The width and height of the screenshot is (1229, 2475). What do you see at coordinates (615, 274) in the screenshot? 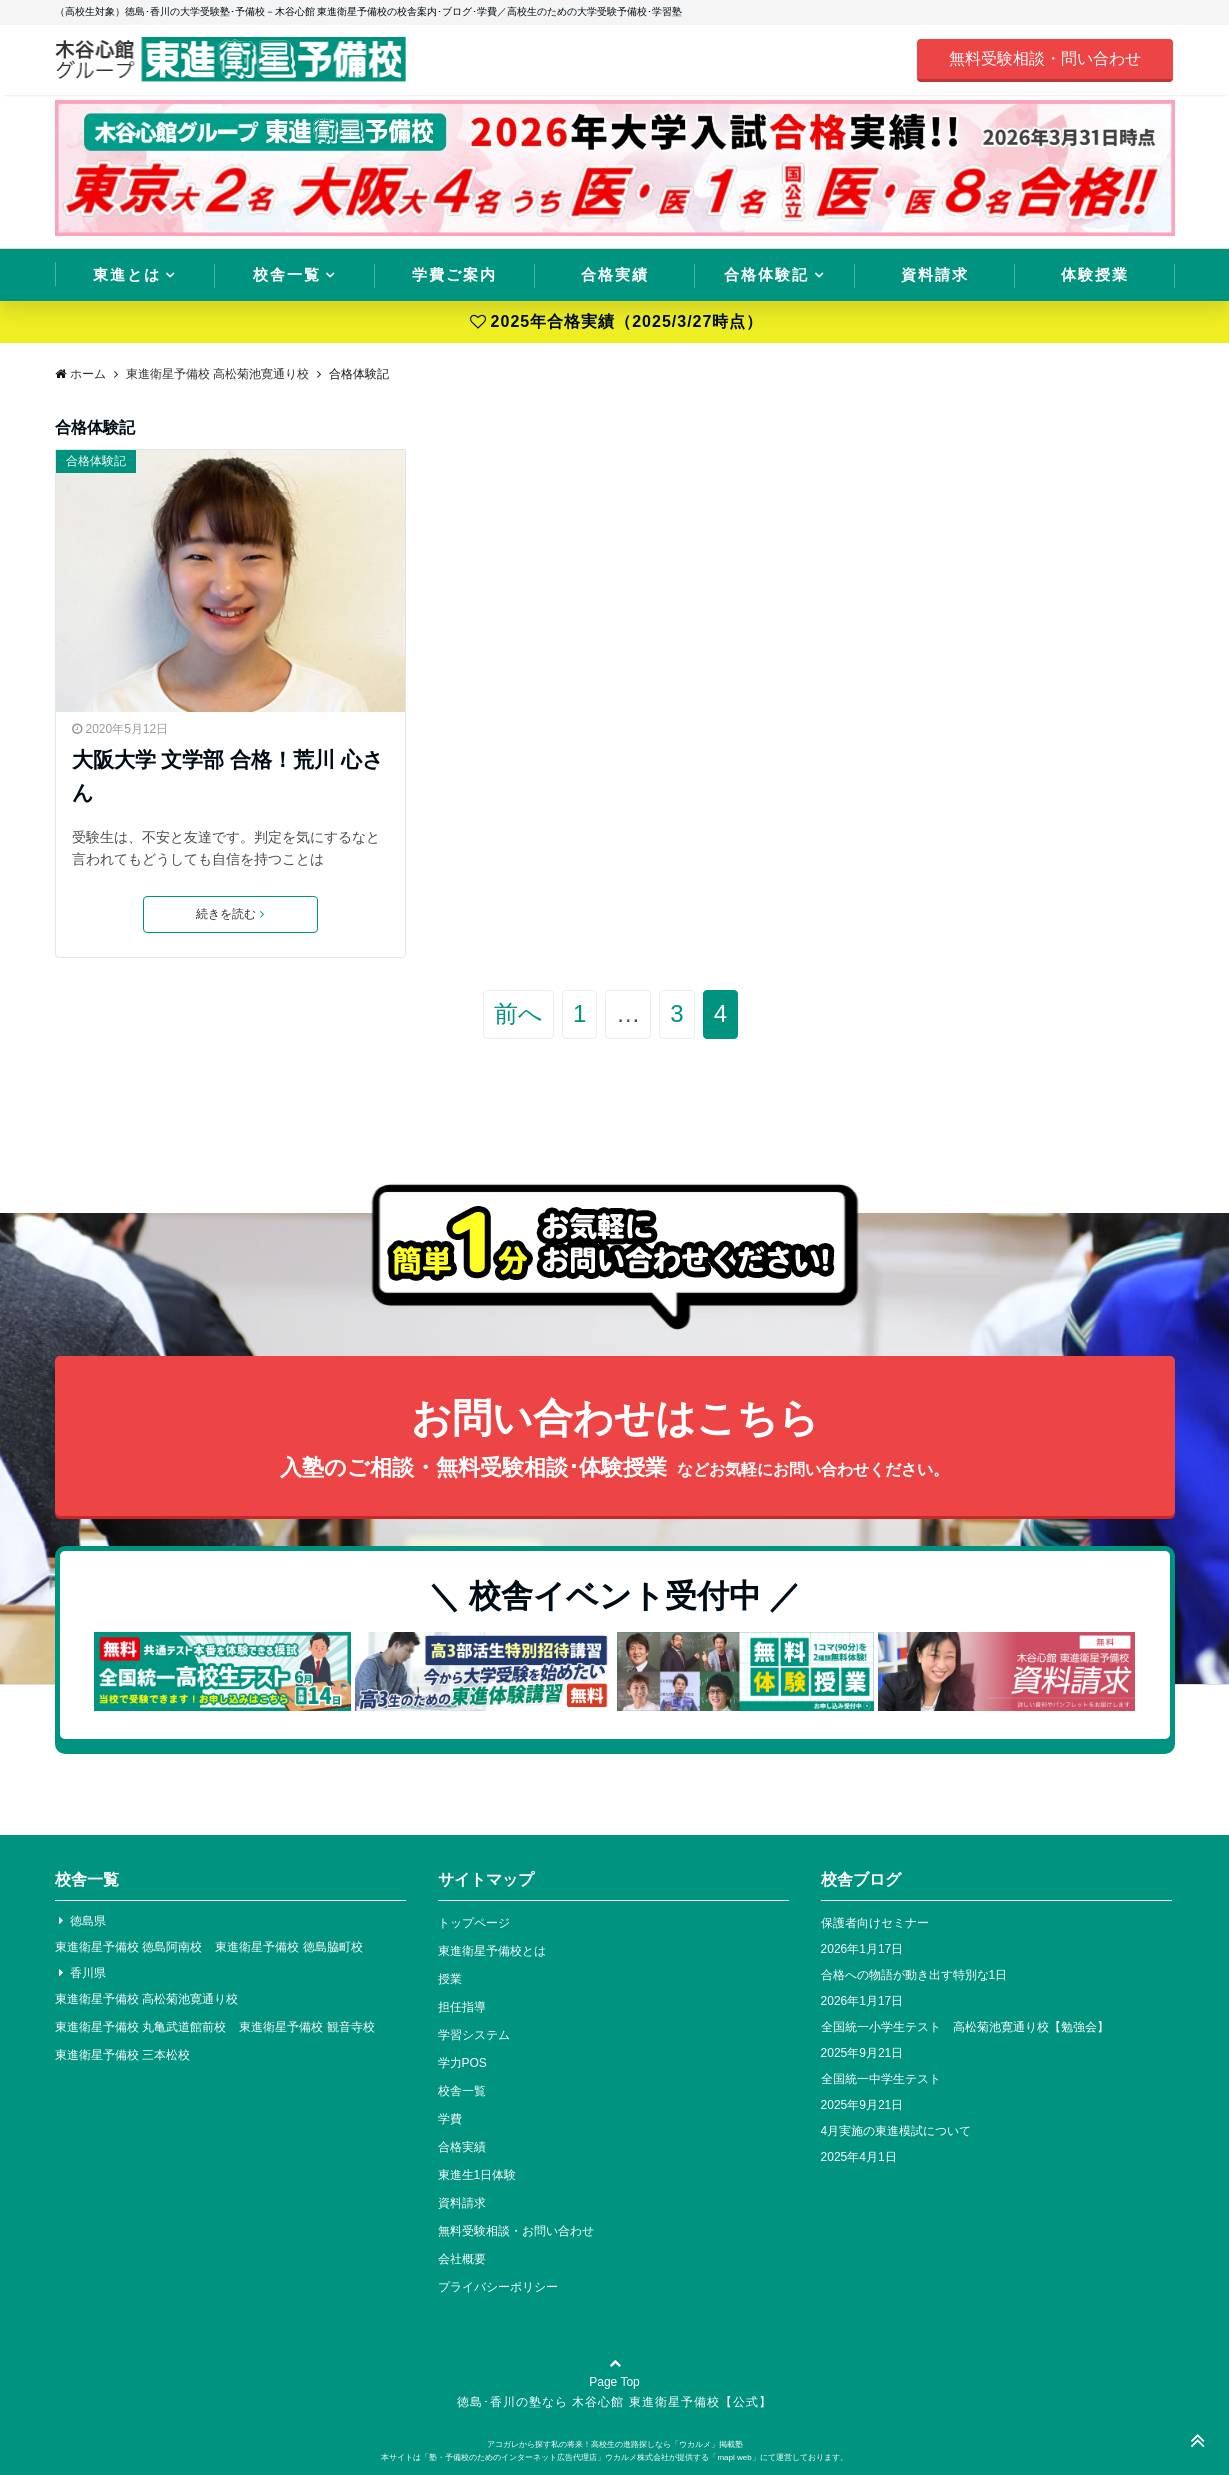
I see `合格実績` at bounding box center [615, 274].